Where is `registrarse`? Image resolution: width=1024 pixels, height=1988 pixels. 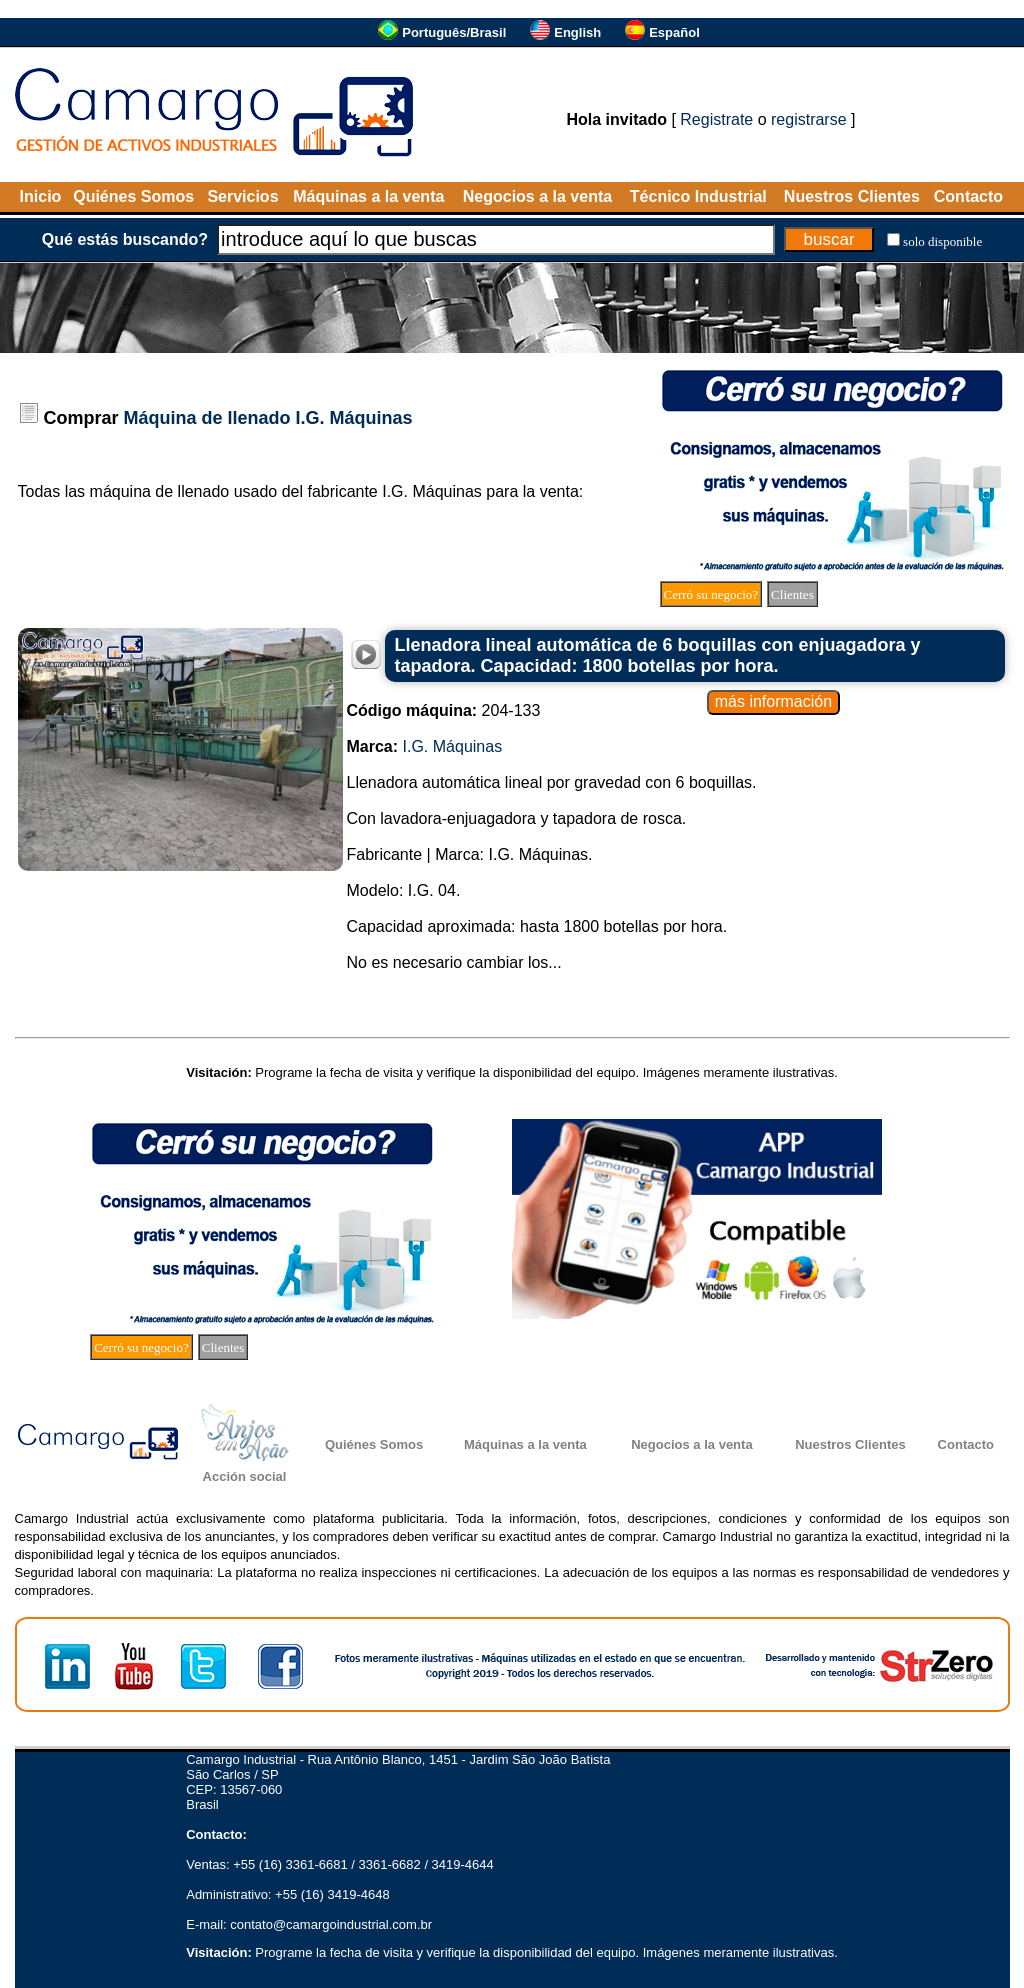
registrarse is located at coordinates (809, 119).